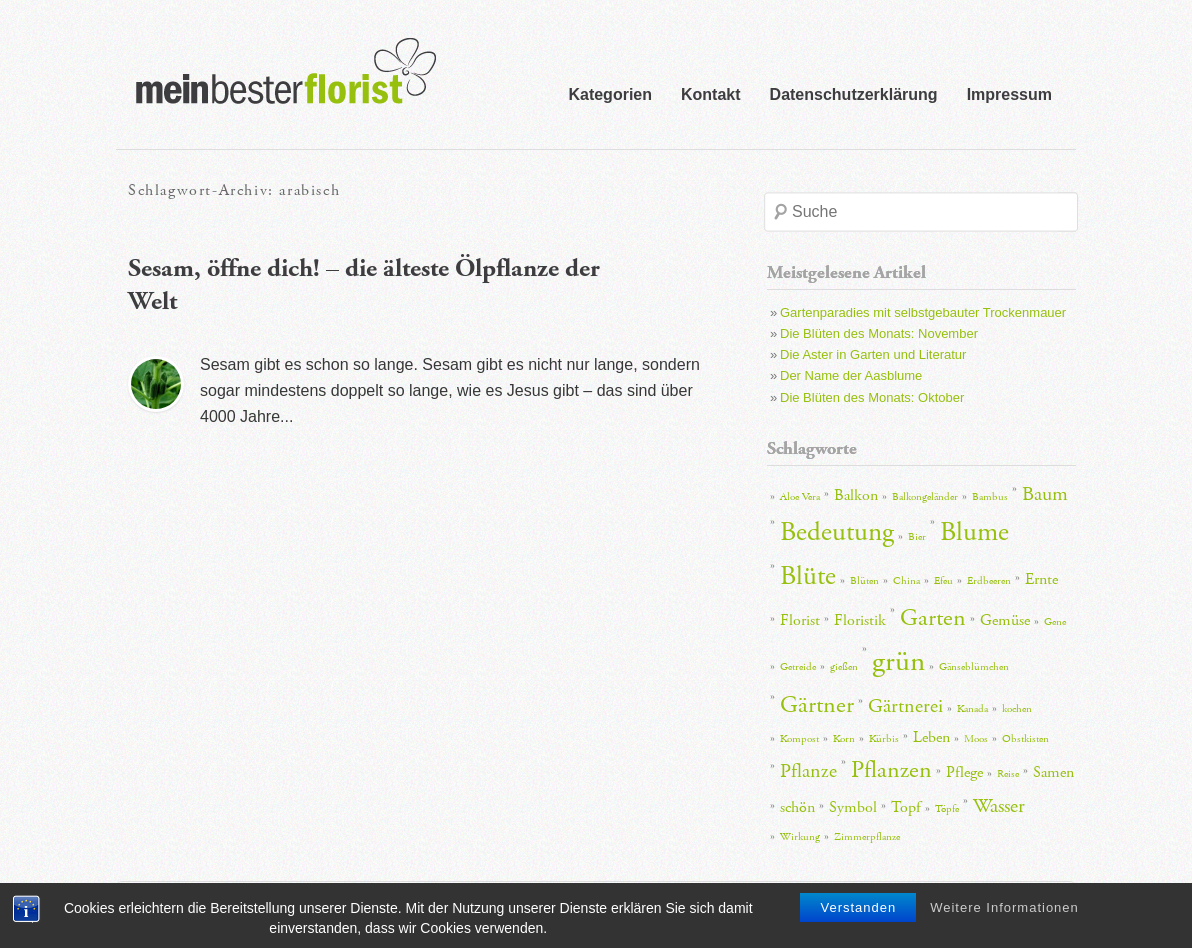 This screenshot has height=948, width=1192. Describe the element at coordinates (798, 667) in the screenshot. I see `Getreide [Getreide (2 Einträge)]` at that location.